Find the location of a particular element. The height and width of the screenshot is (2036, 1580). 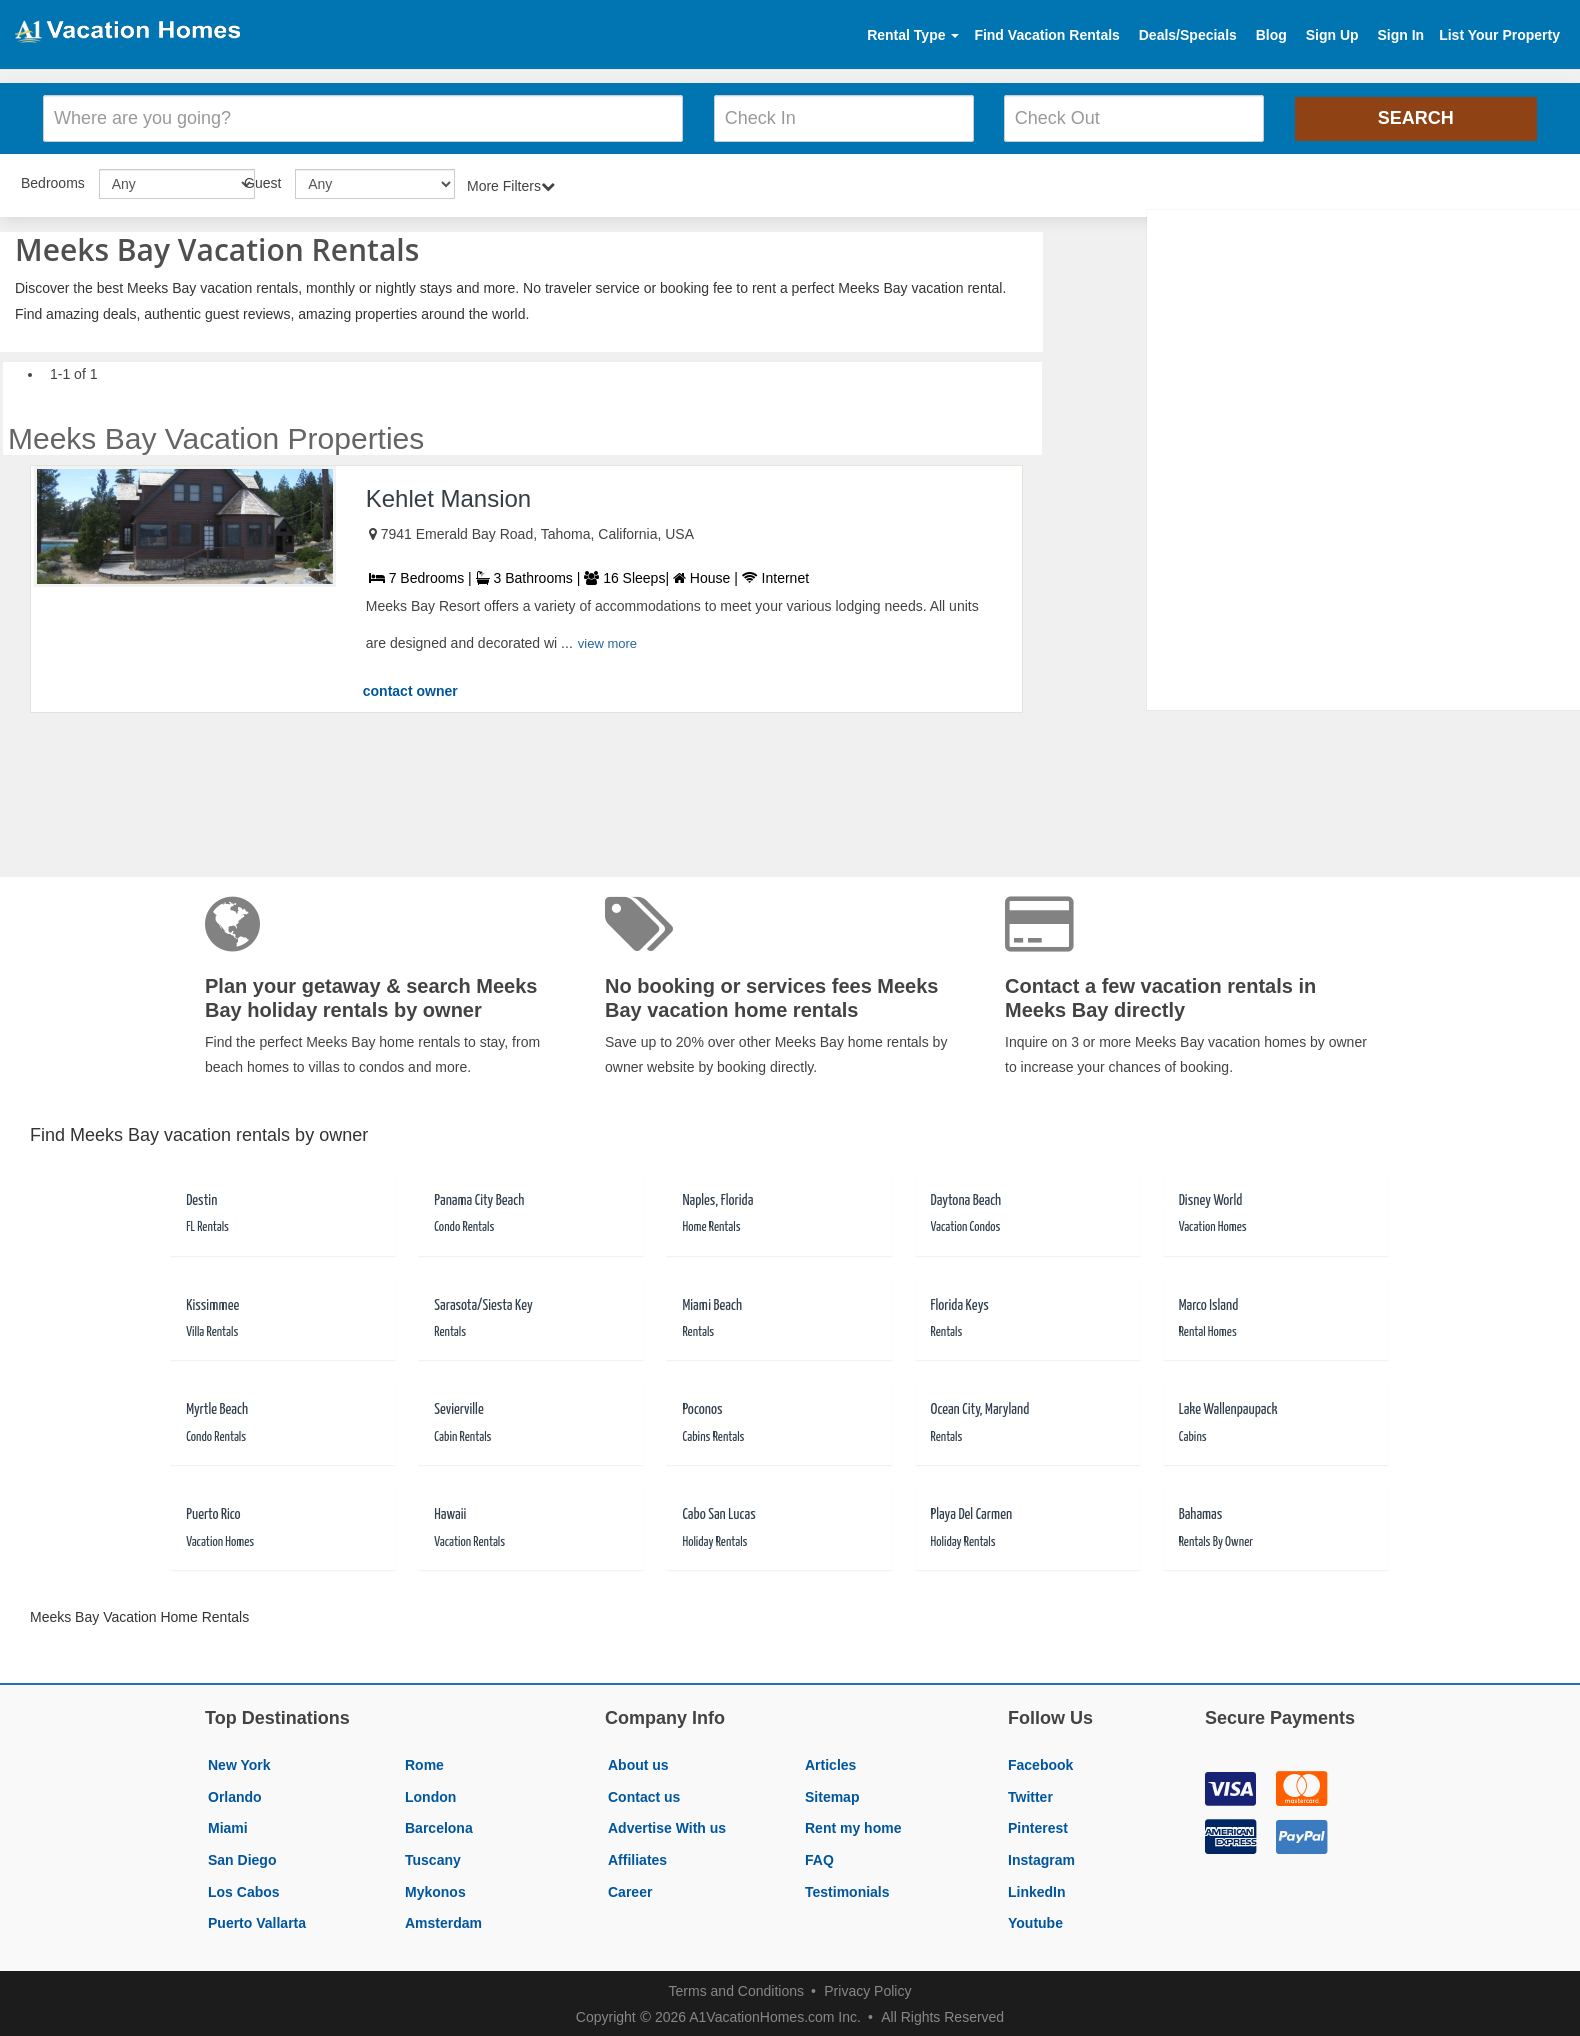

Find Vacation Rentals is located at coordinates (1046, 35).